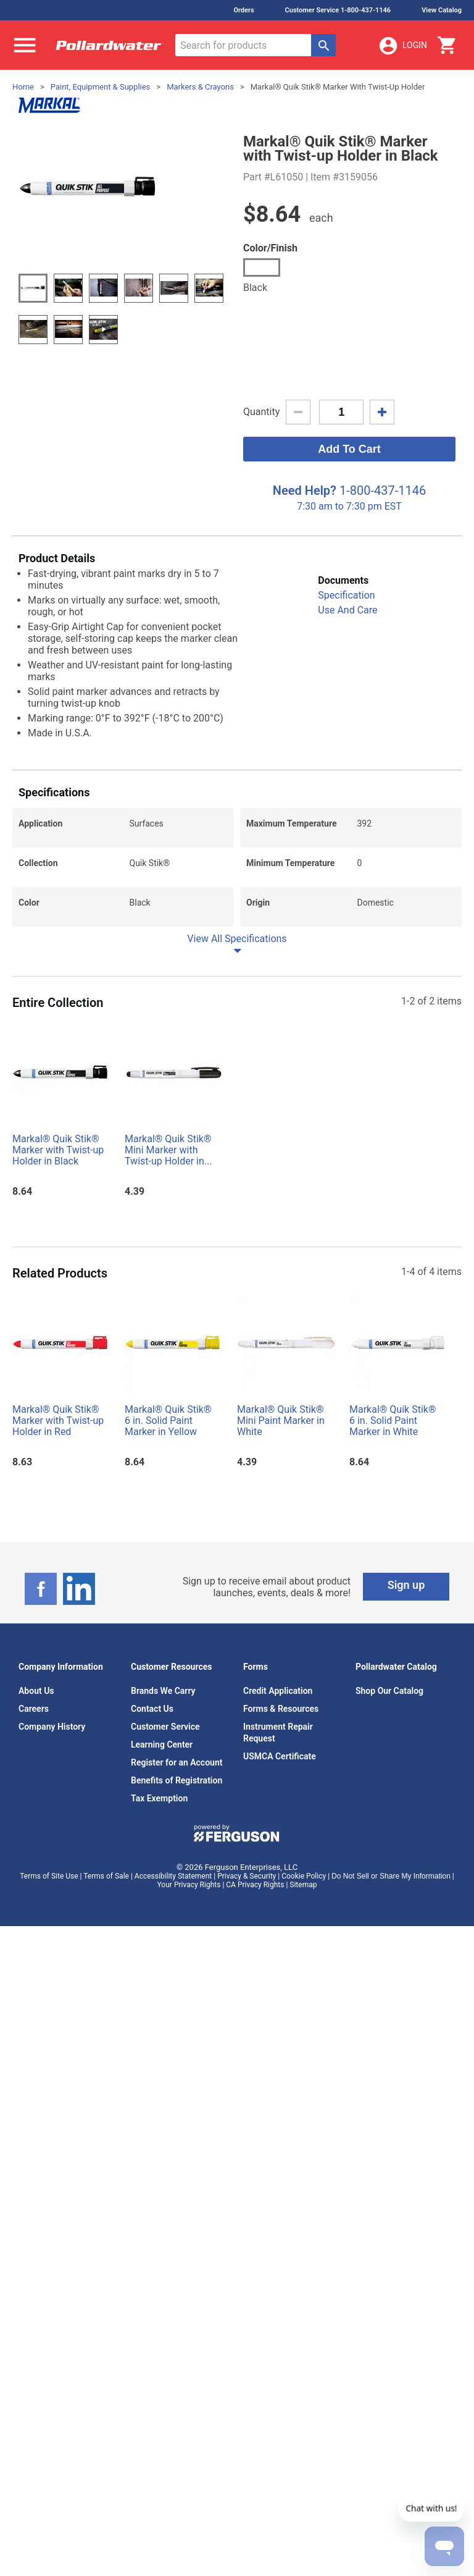 This screenshot has width=474, height=2576. I want to click on Learning Center, so click(162, 1744).